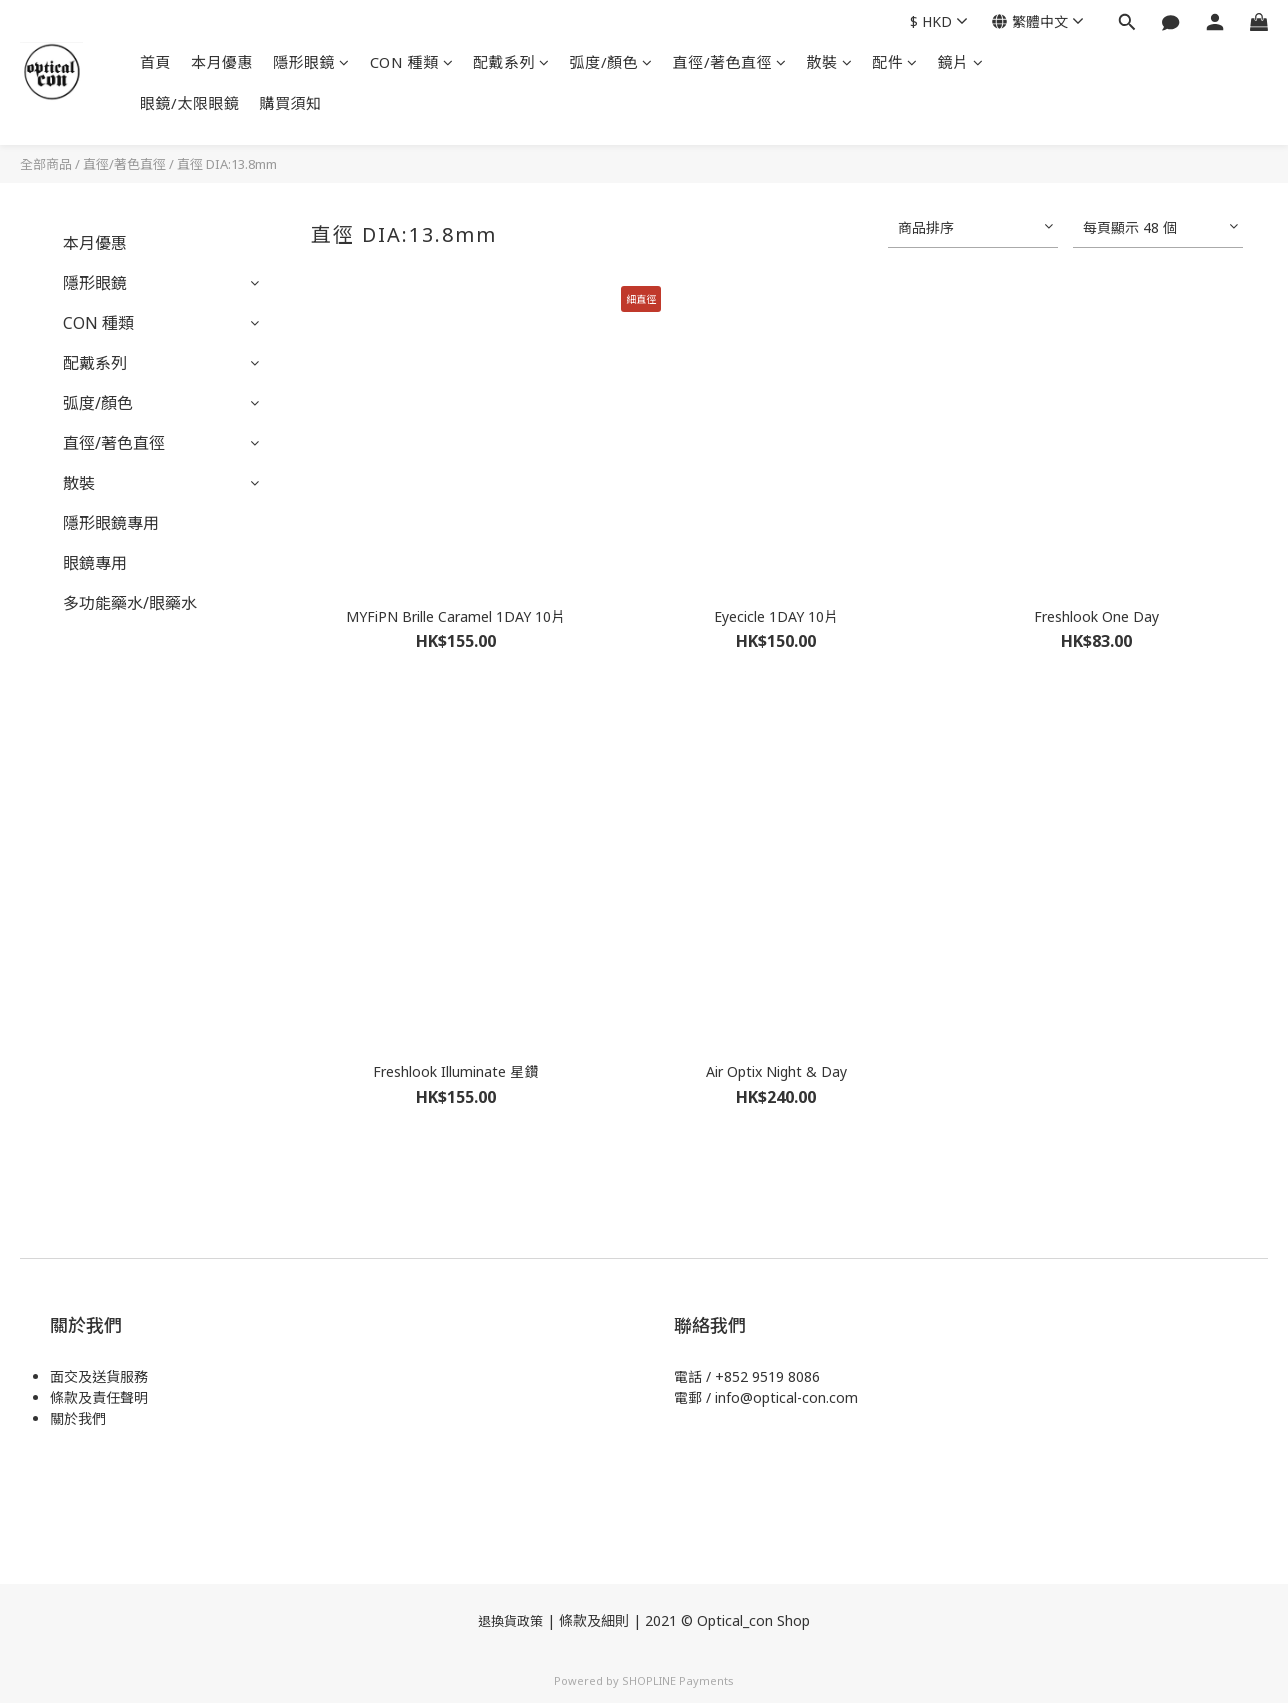 This screenshot has height=1703, width=1288. Describe the element at coordinates (611, 62) in the screenshot. I see `弧度/顏色` at that location.